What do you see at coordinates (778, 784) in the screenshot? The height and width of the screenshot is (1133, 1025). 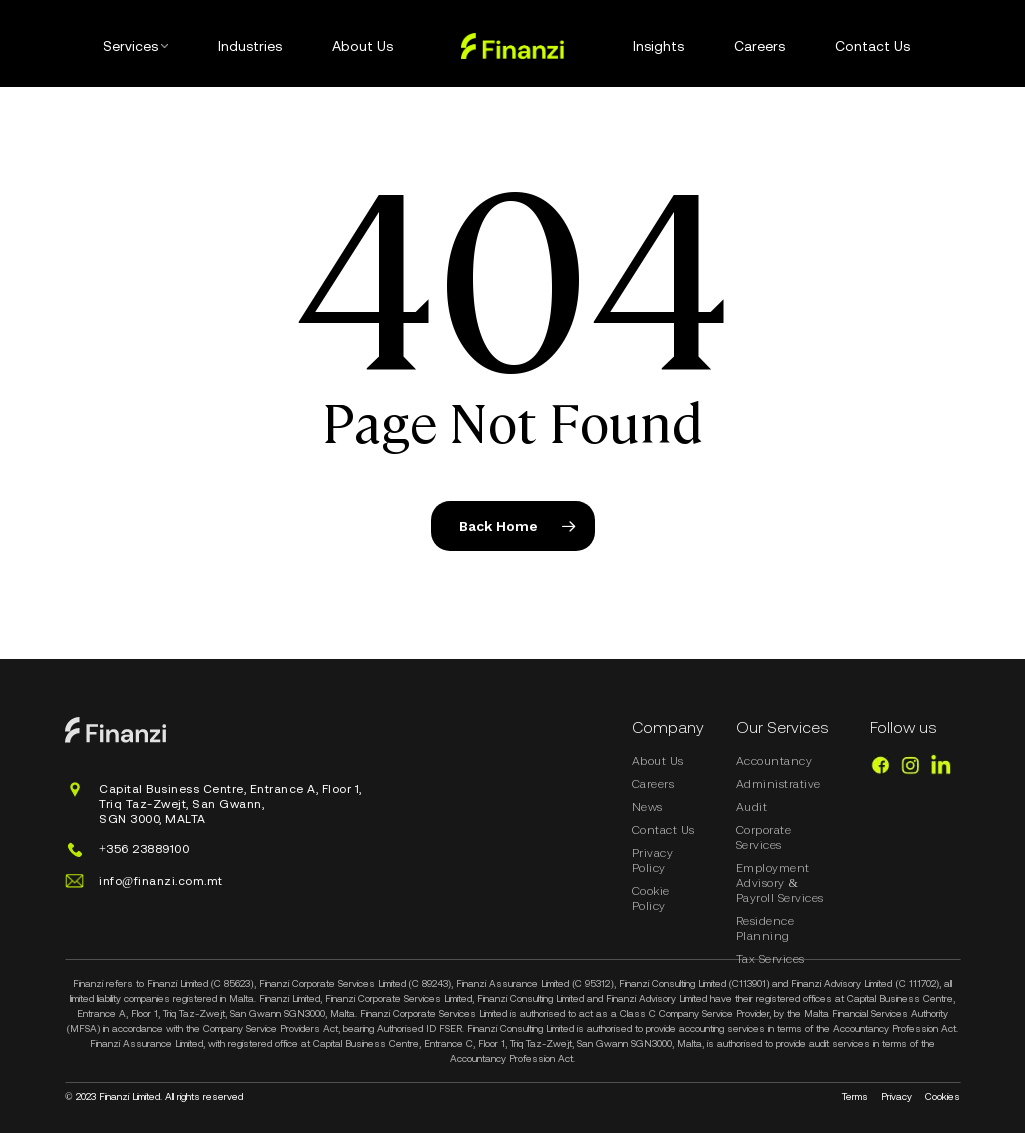 I see `Administrative` at bounding box center [778, 784].